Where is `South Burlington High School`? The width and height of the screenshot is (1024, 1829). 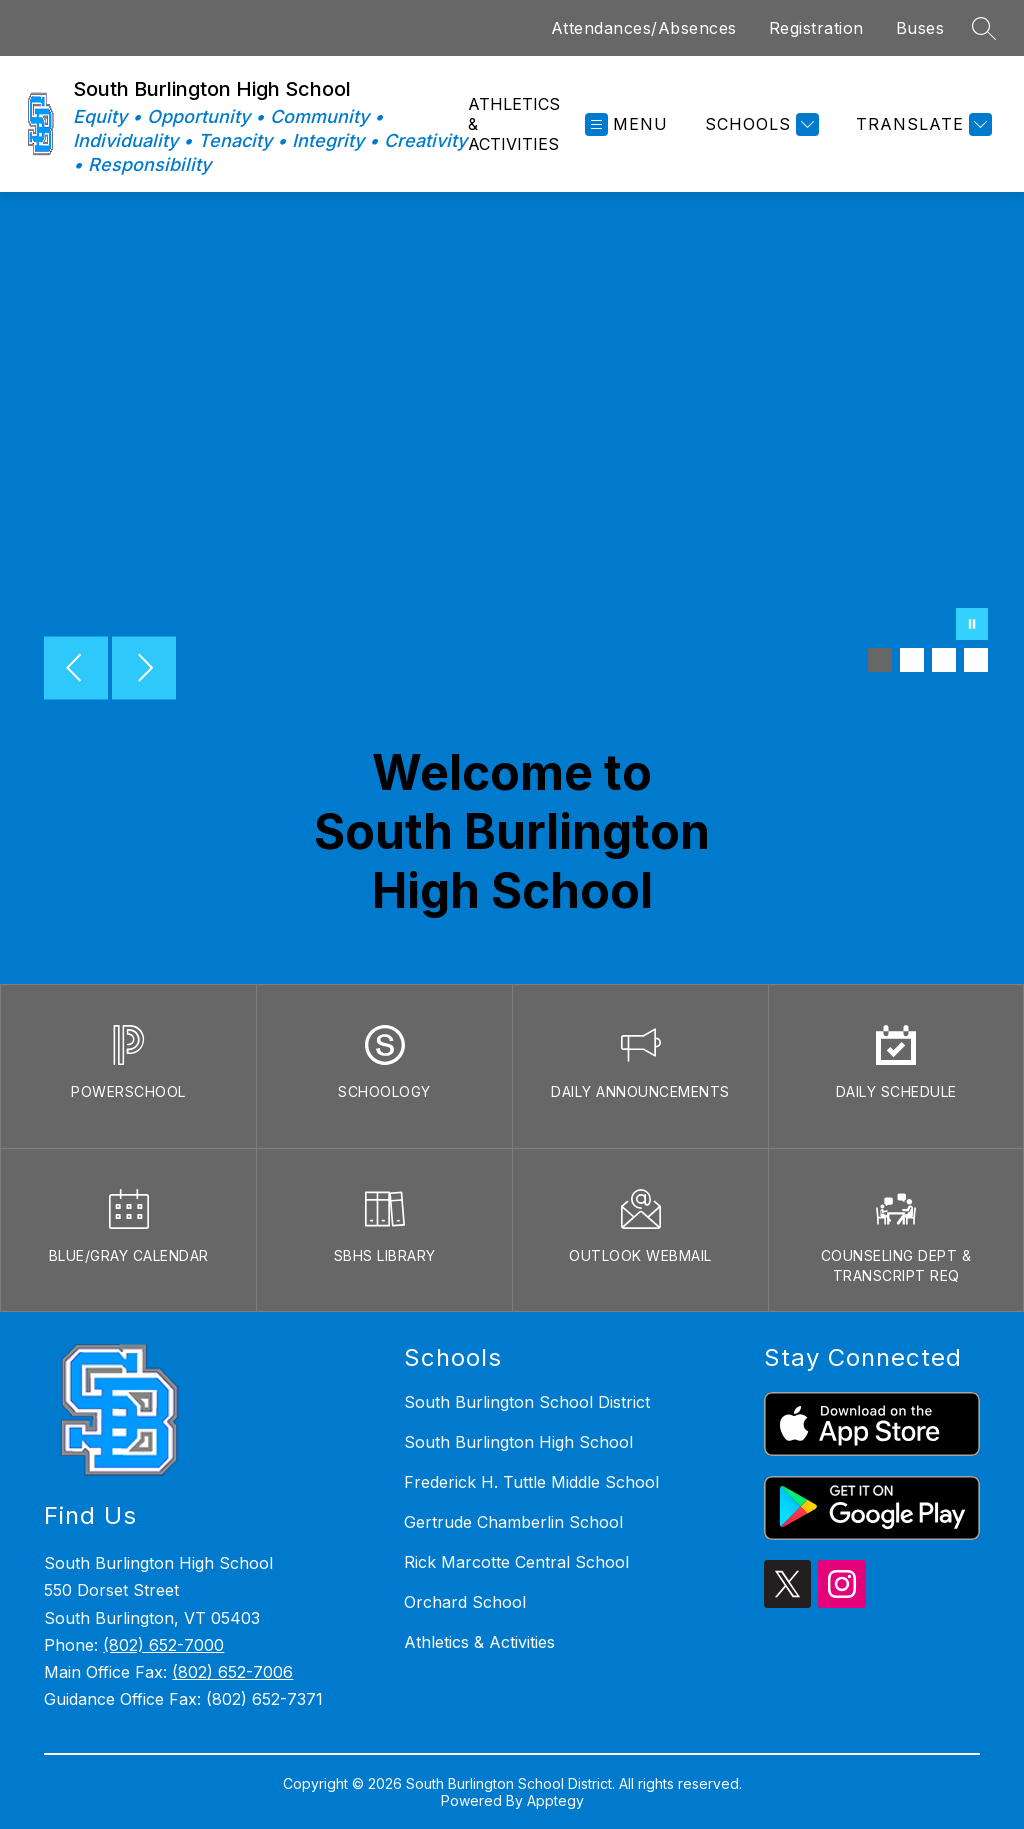
South Burlington High School is located at coordinates (518, 1442).